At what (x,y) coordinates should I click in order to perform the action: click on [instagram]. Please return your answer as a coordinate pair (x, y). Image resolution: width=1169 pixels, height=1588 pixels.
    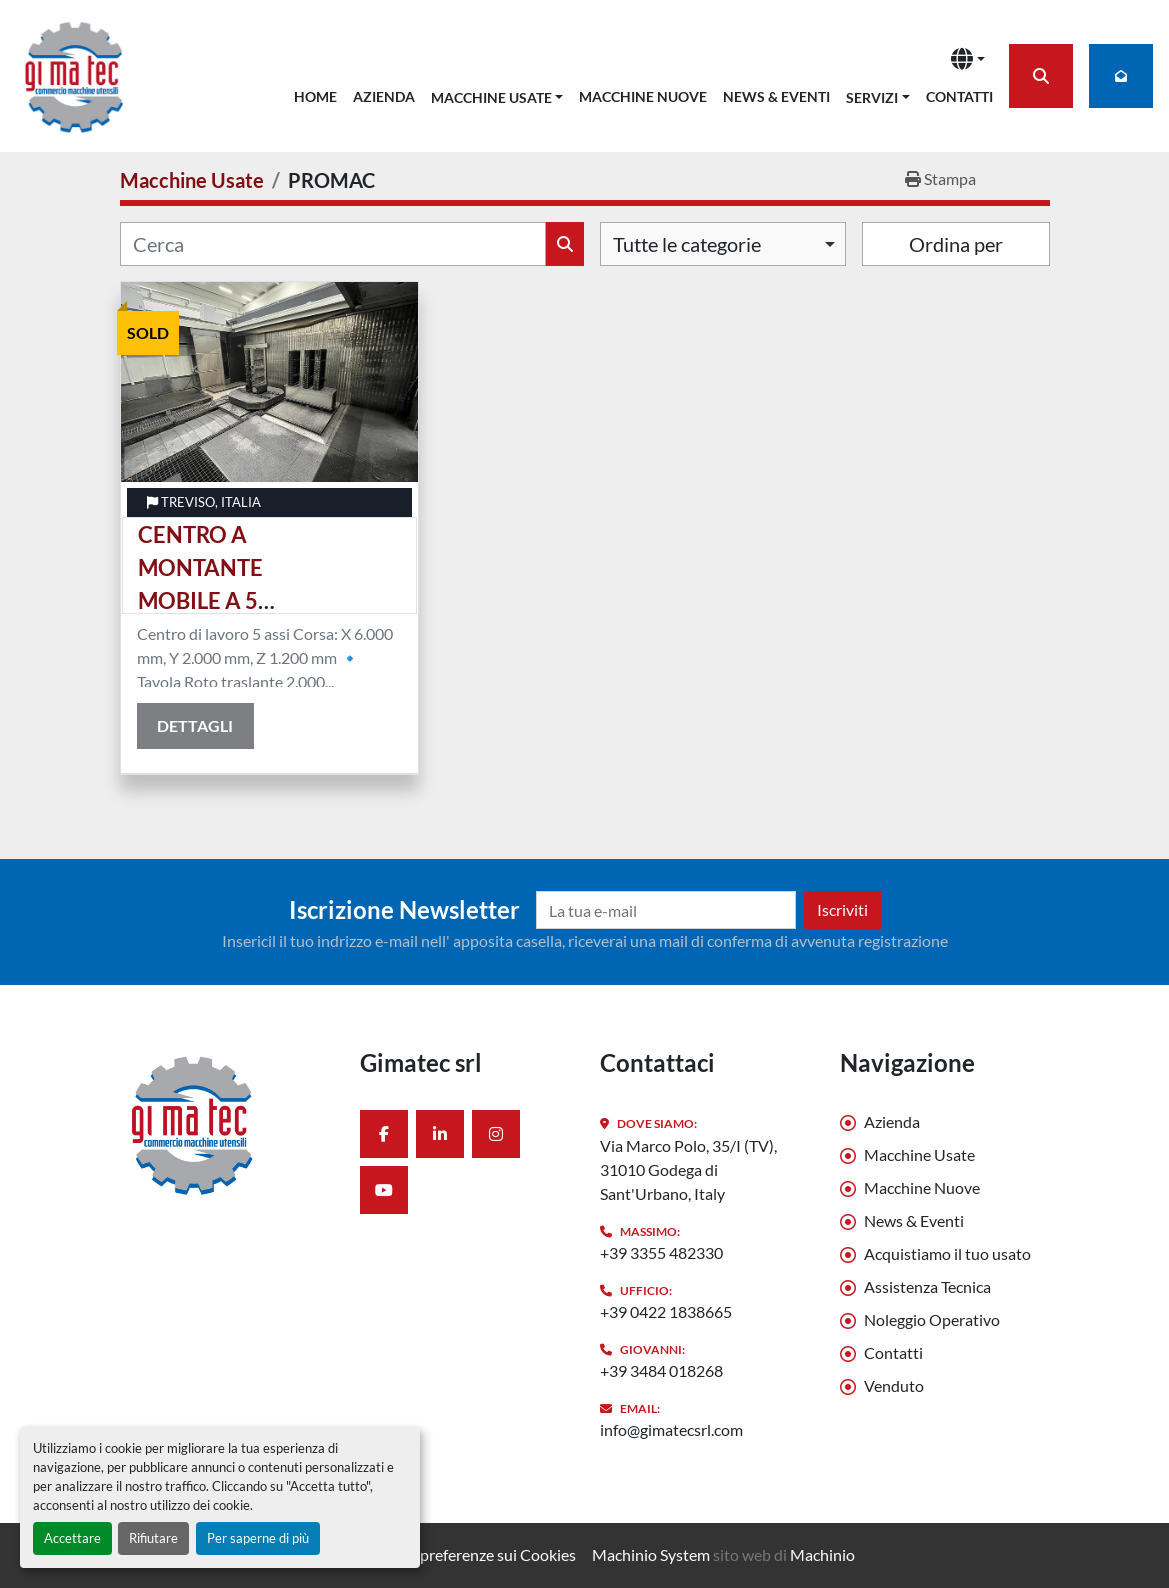
    Looking at the image, I should click on (496, 1134).